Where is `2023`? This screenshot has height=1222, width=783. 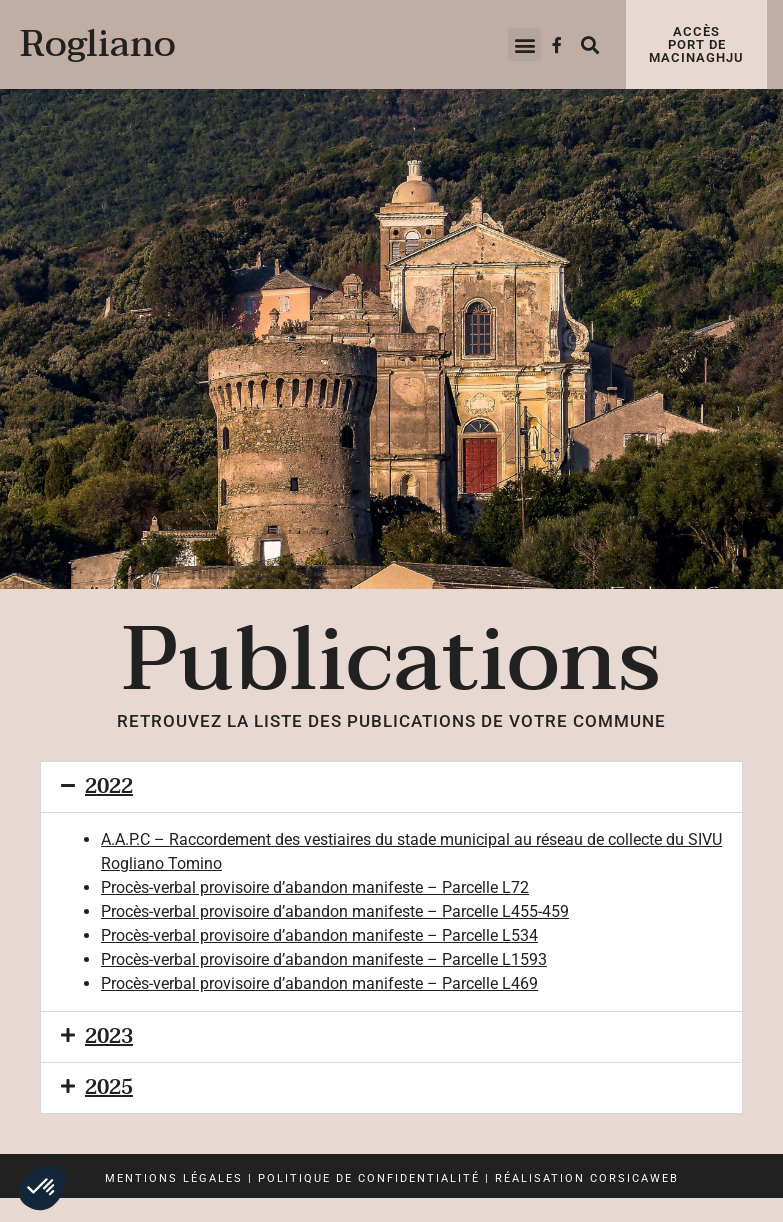 2023 is located at coordinates (109, 1037).